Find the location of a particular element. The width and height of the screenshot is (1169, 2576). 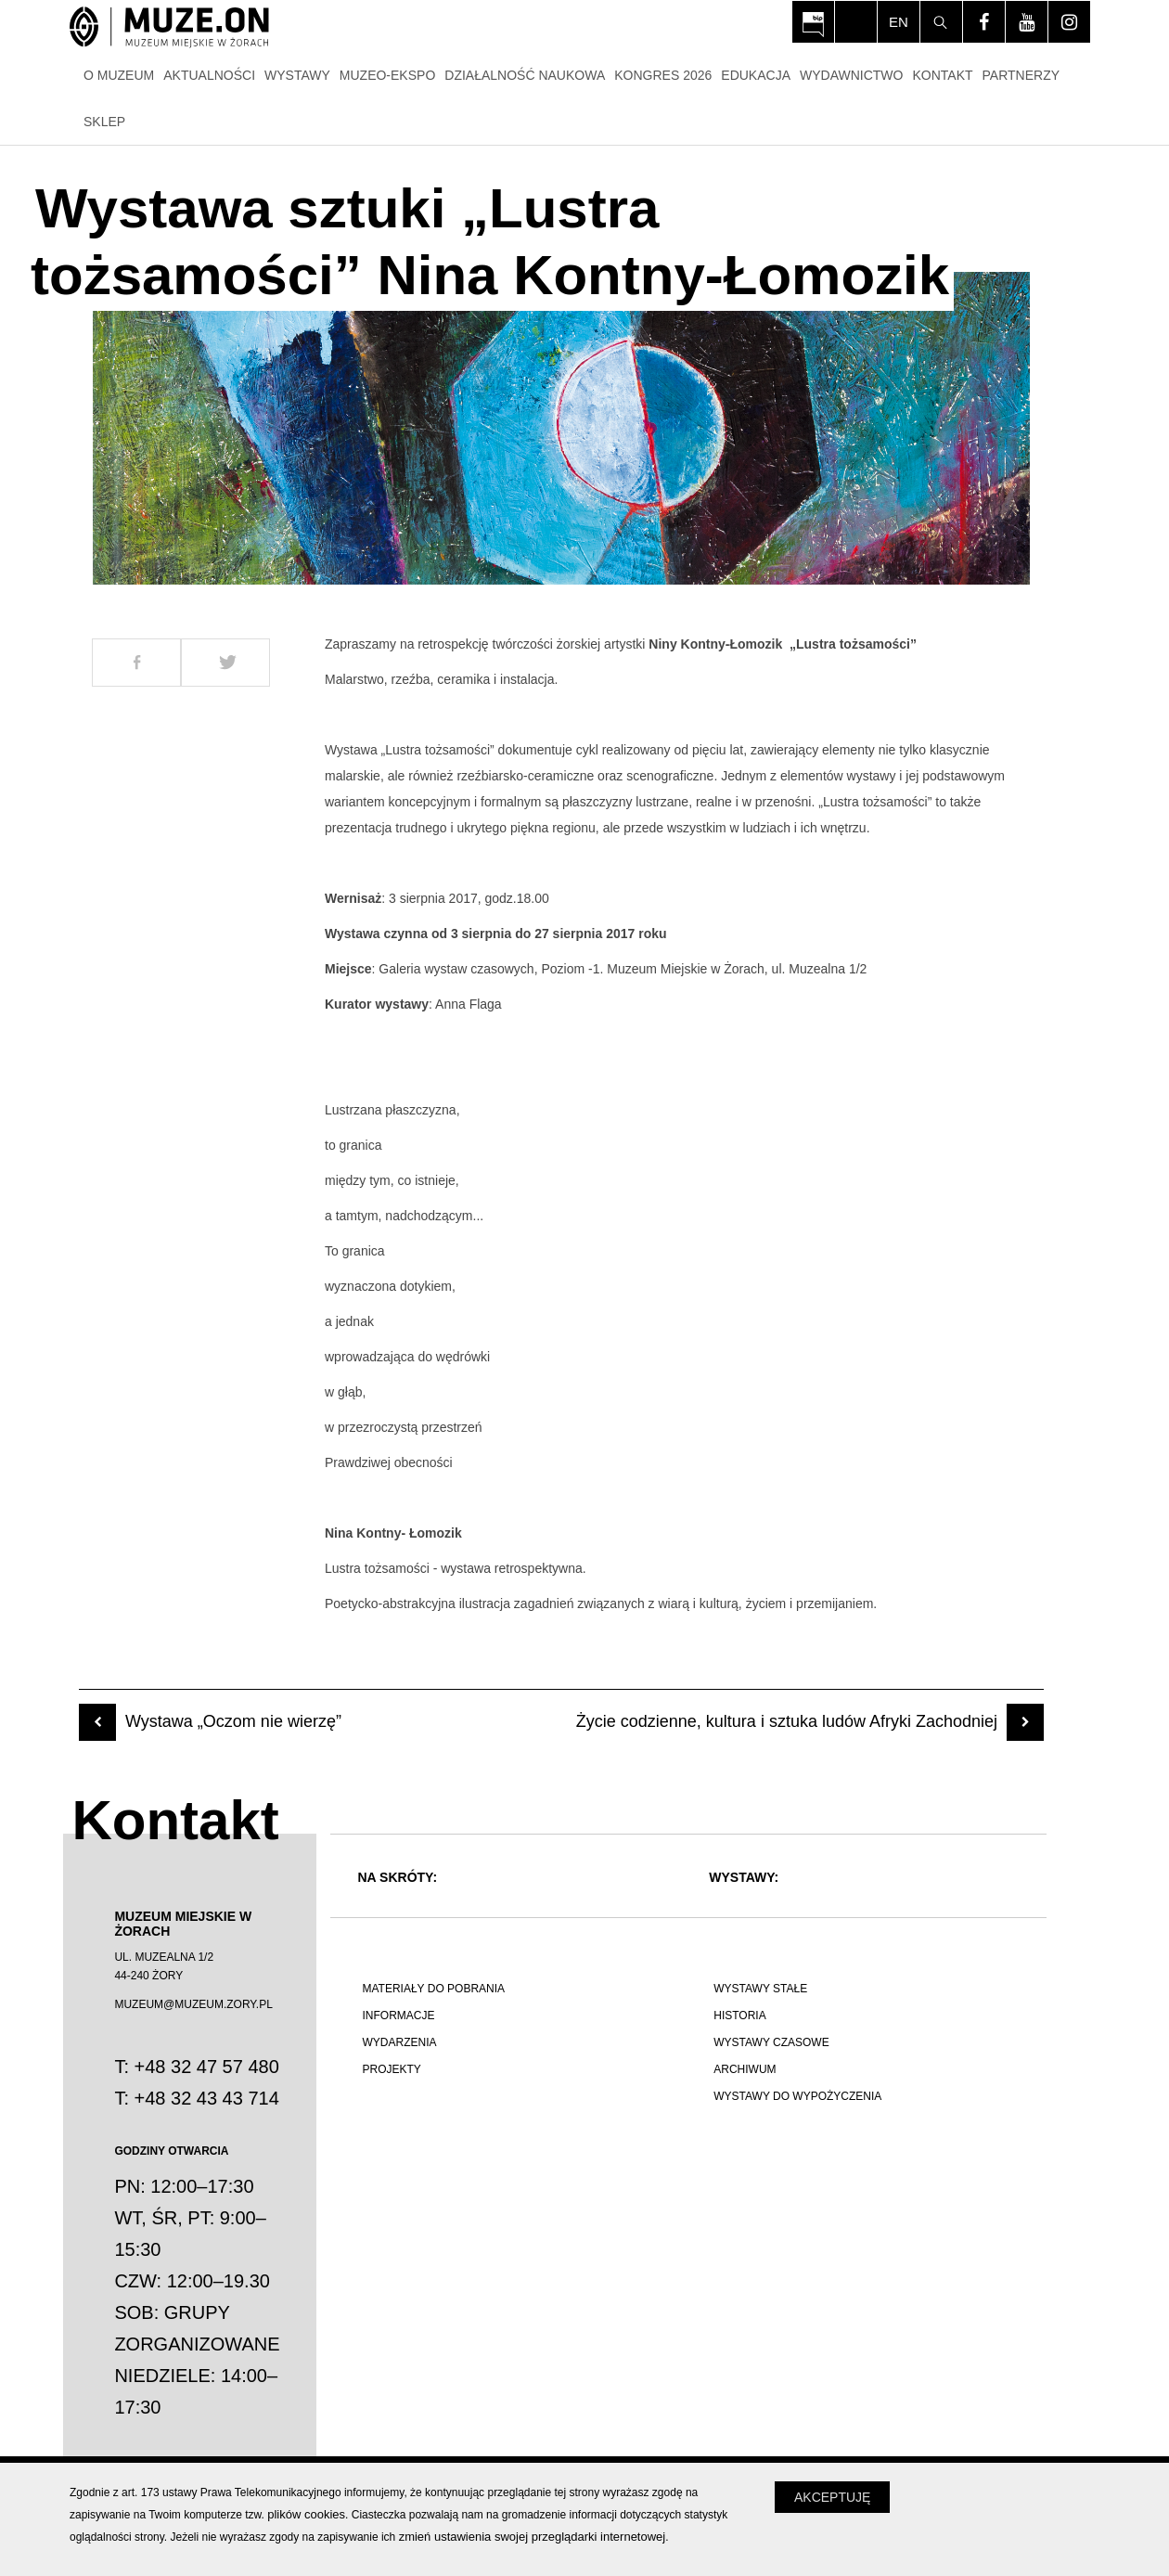

[Włącz tryb dla osób niedowidzących i słabowiądzących] is located at coordinates (856, 22).